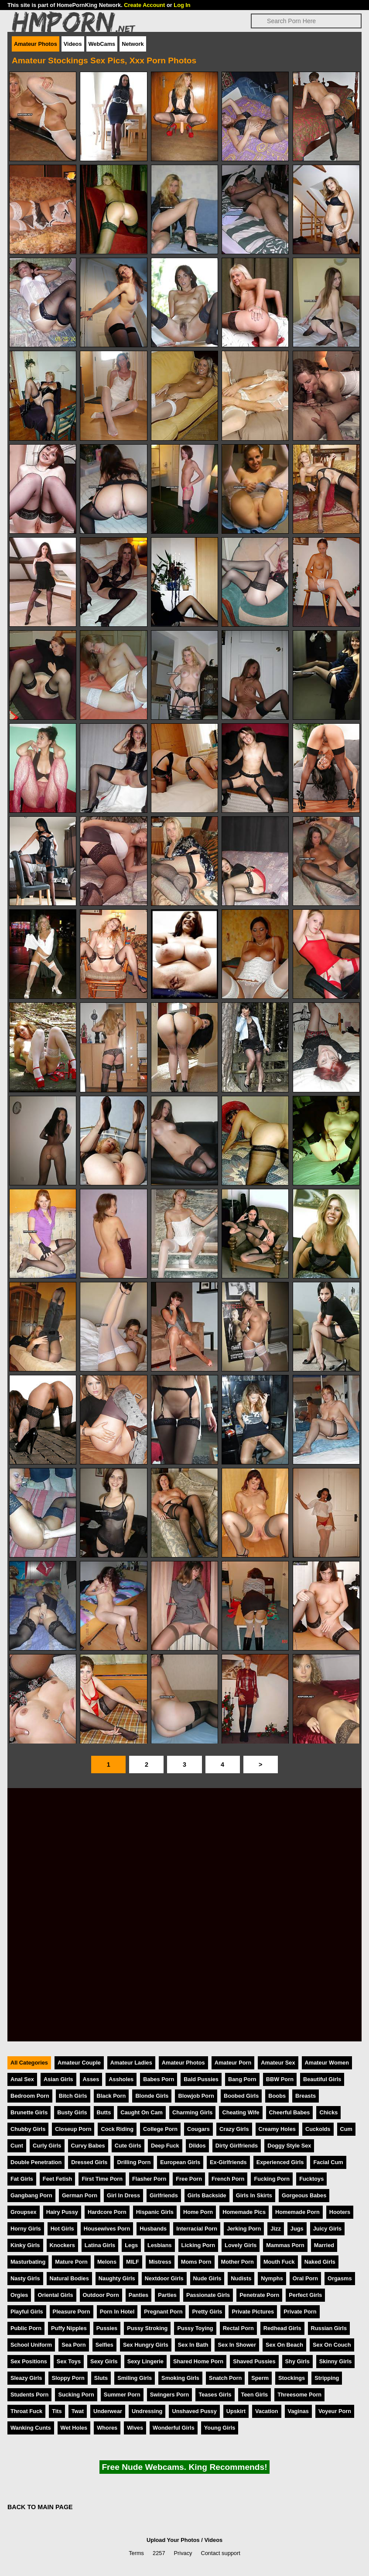  I want to click on Free Nude Webcams. King Recommends!, so click(184, 2467).